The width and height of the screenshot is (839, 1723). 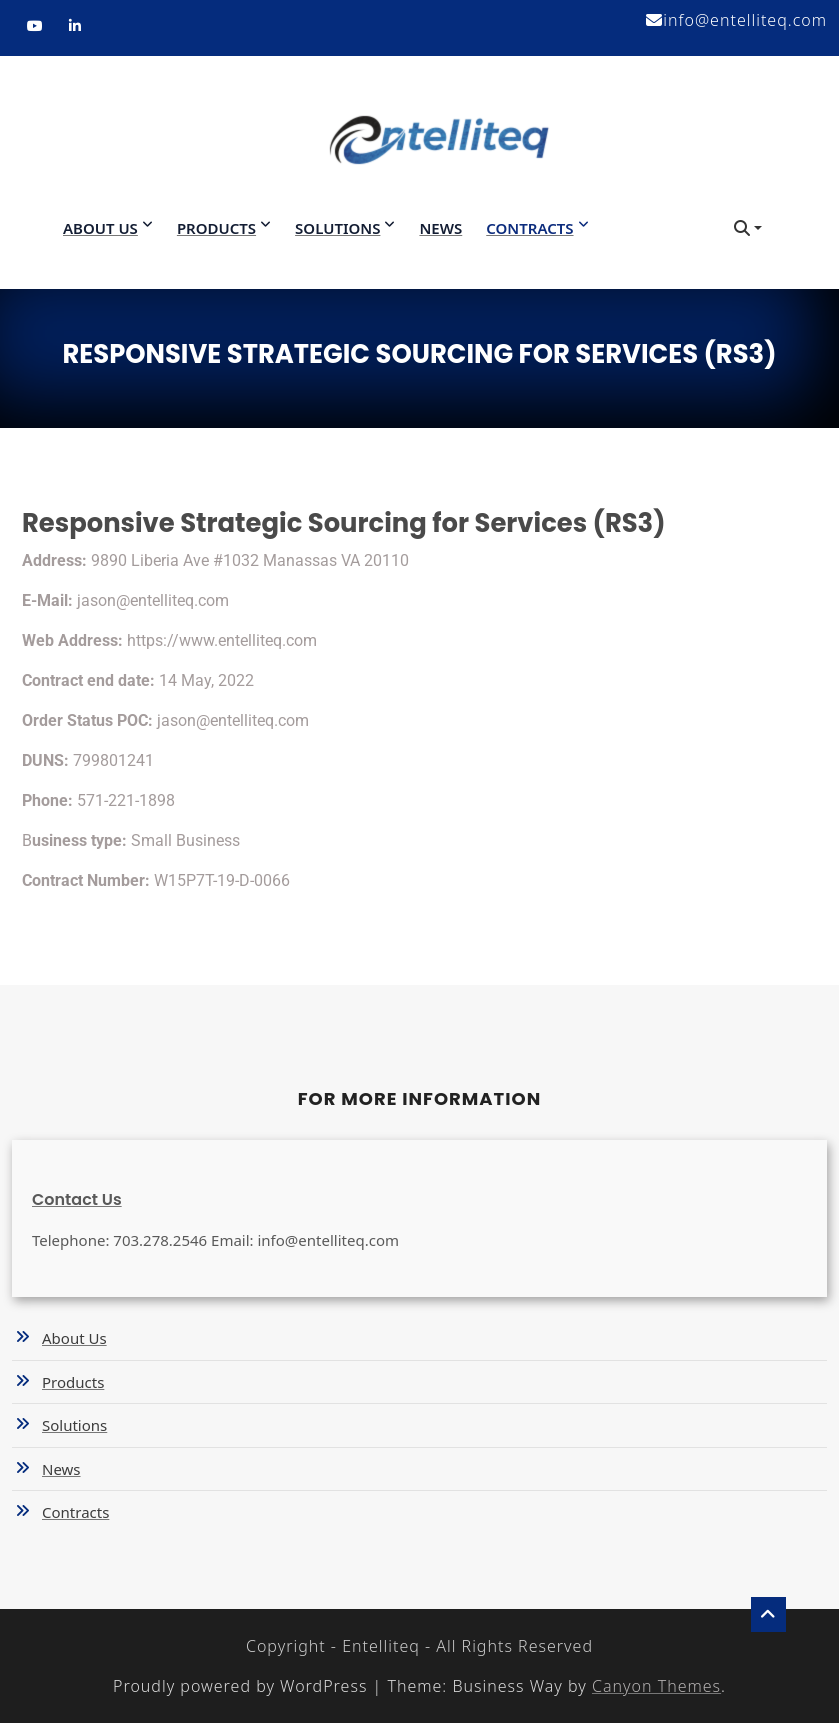 What do you see at coordinates (440, 228) in the screenshot?
I see `News` at bounding box center [440, 228].